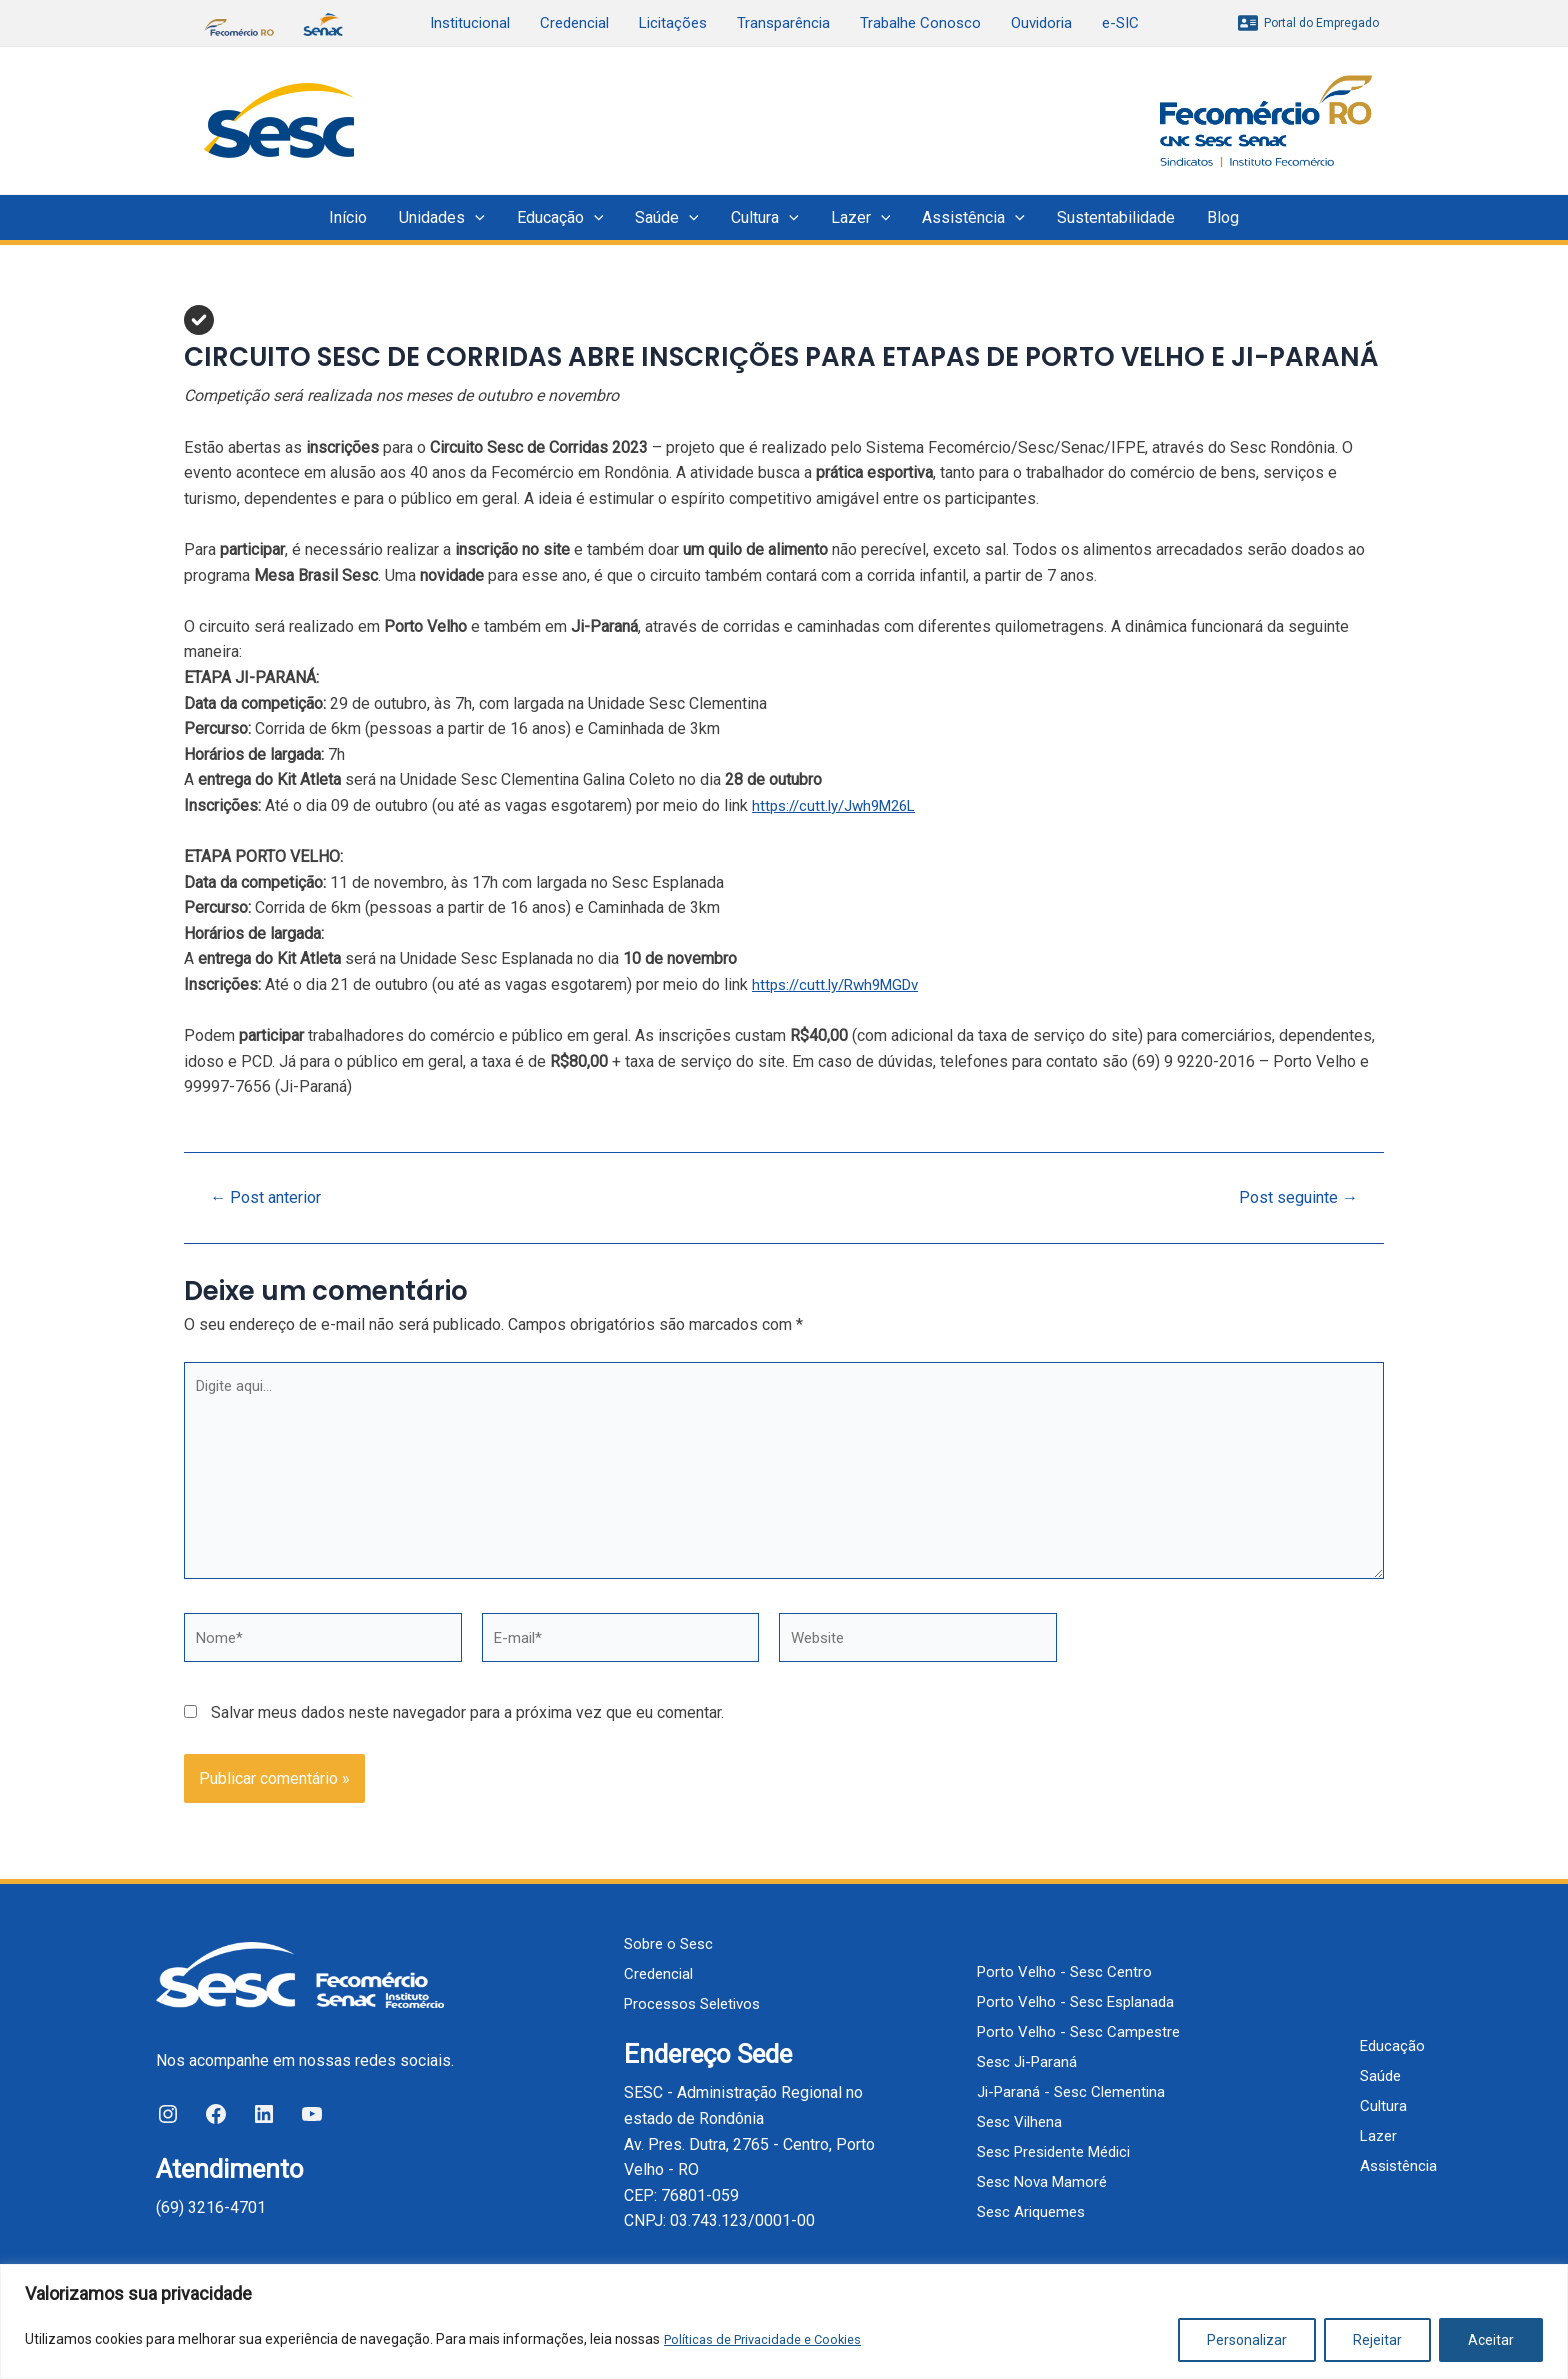 Image resolution: width=1568 pixels, height=2379 pixels. I want to click on Licitações, so click(673, 23).